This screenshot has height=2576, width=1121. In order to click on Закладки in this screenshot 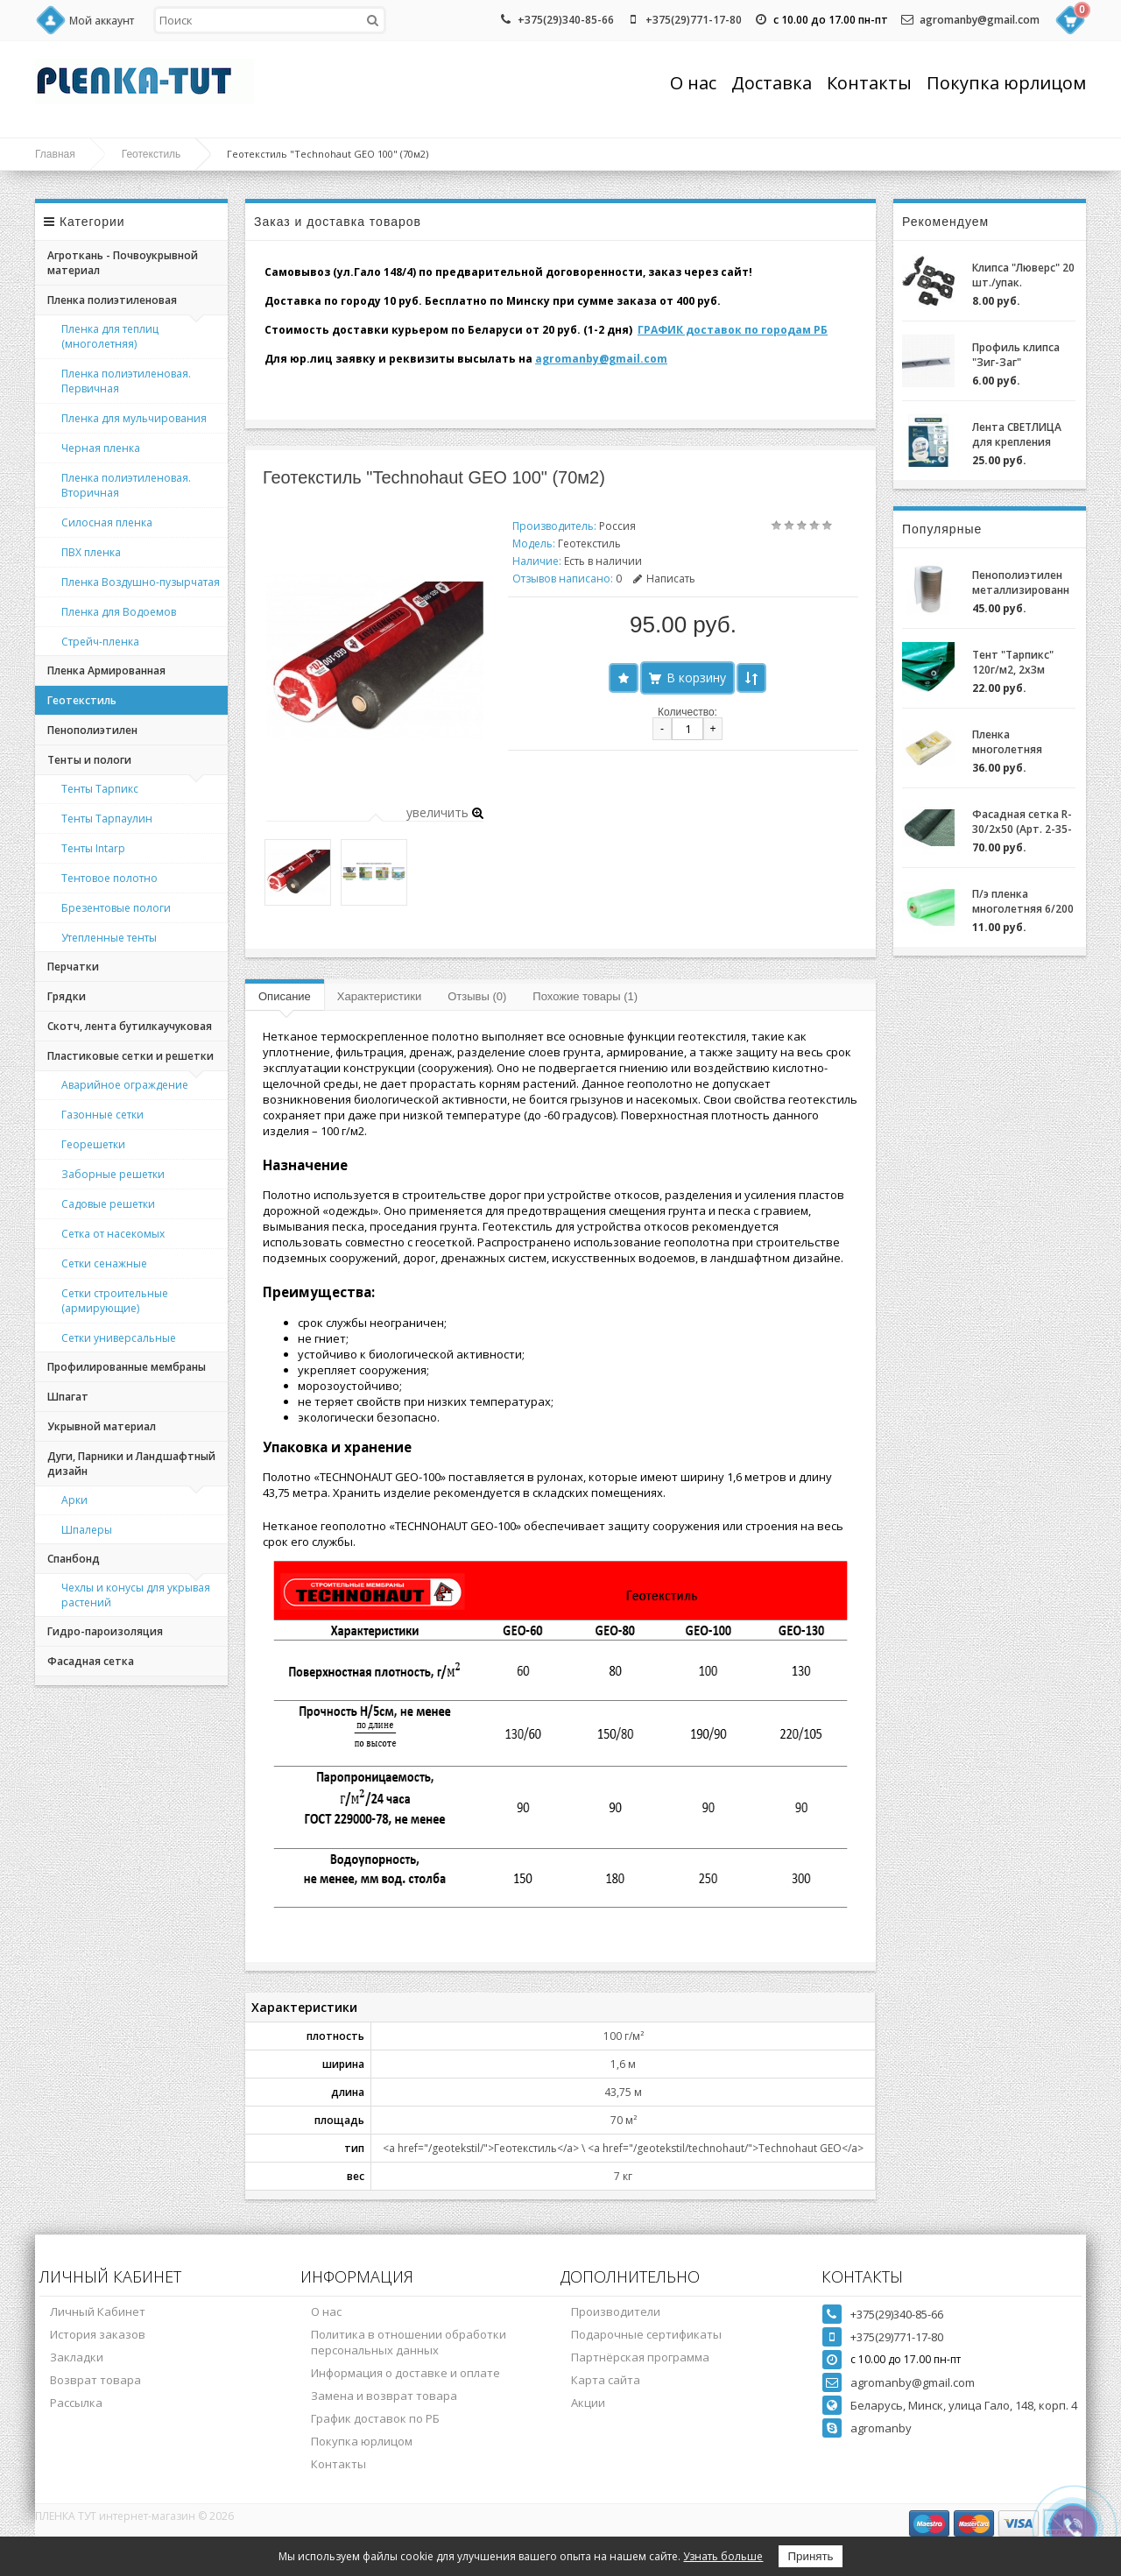, I will do `click(76, 2357)`.